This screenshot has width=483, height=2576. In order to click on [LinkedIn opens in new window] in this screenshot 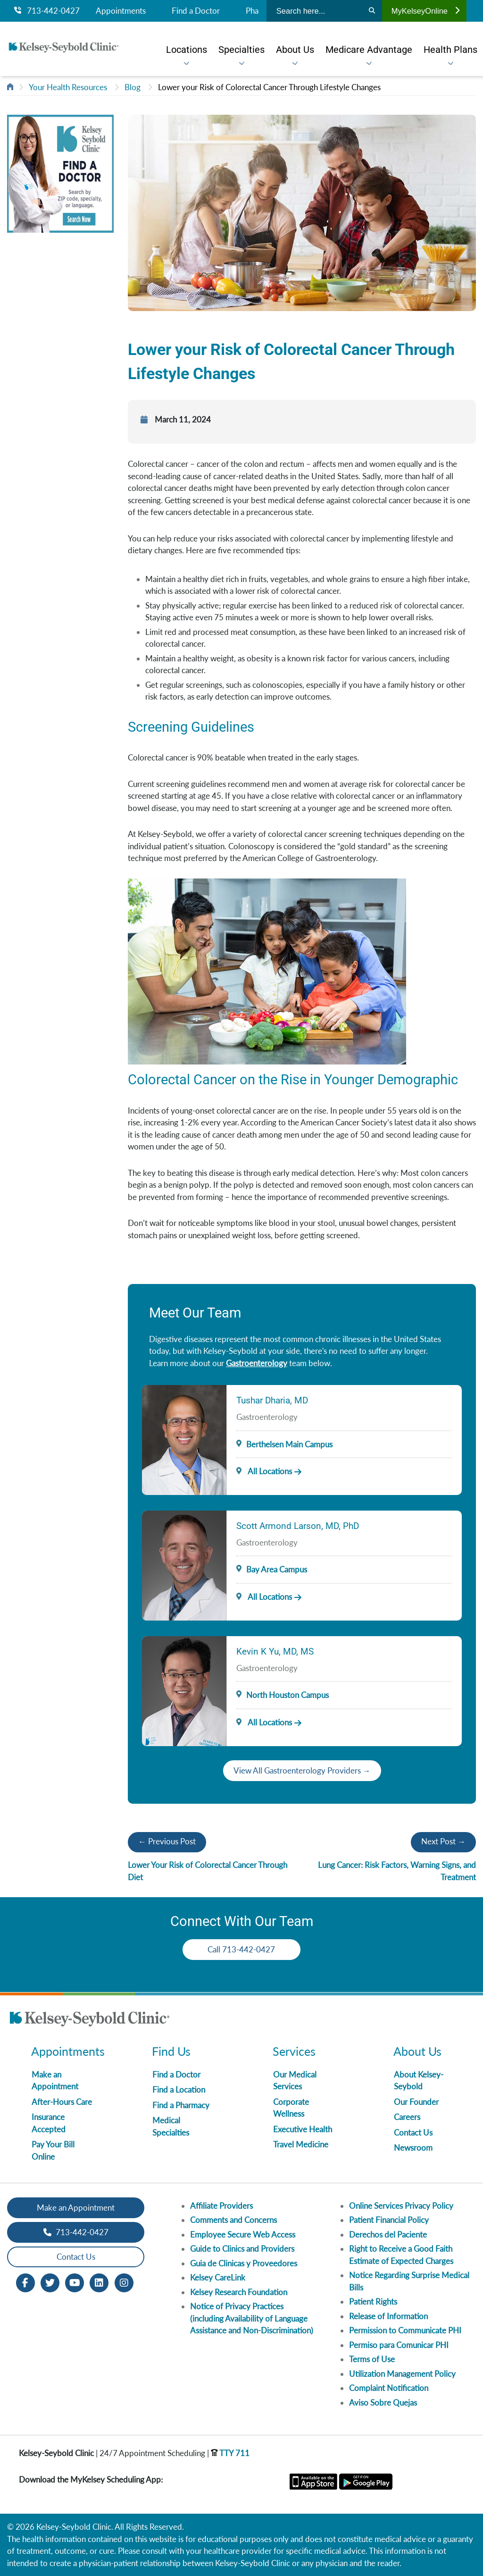, I will do `click(99, 2282)`.